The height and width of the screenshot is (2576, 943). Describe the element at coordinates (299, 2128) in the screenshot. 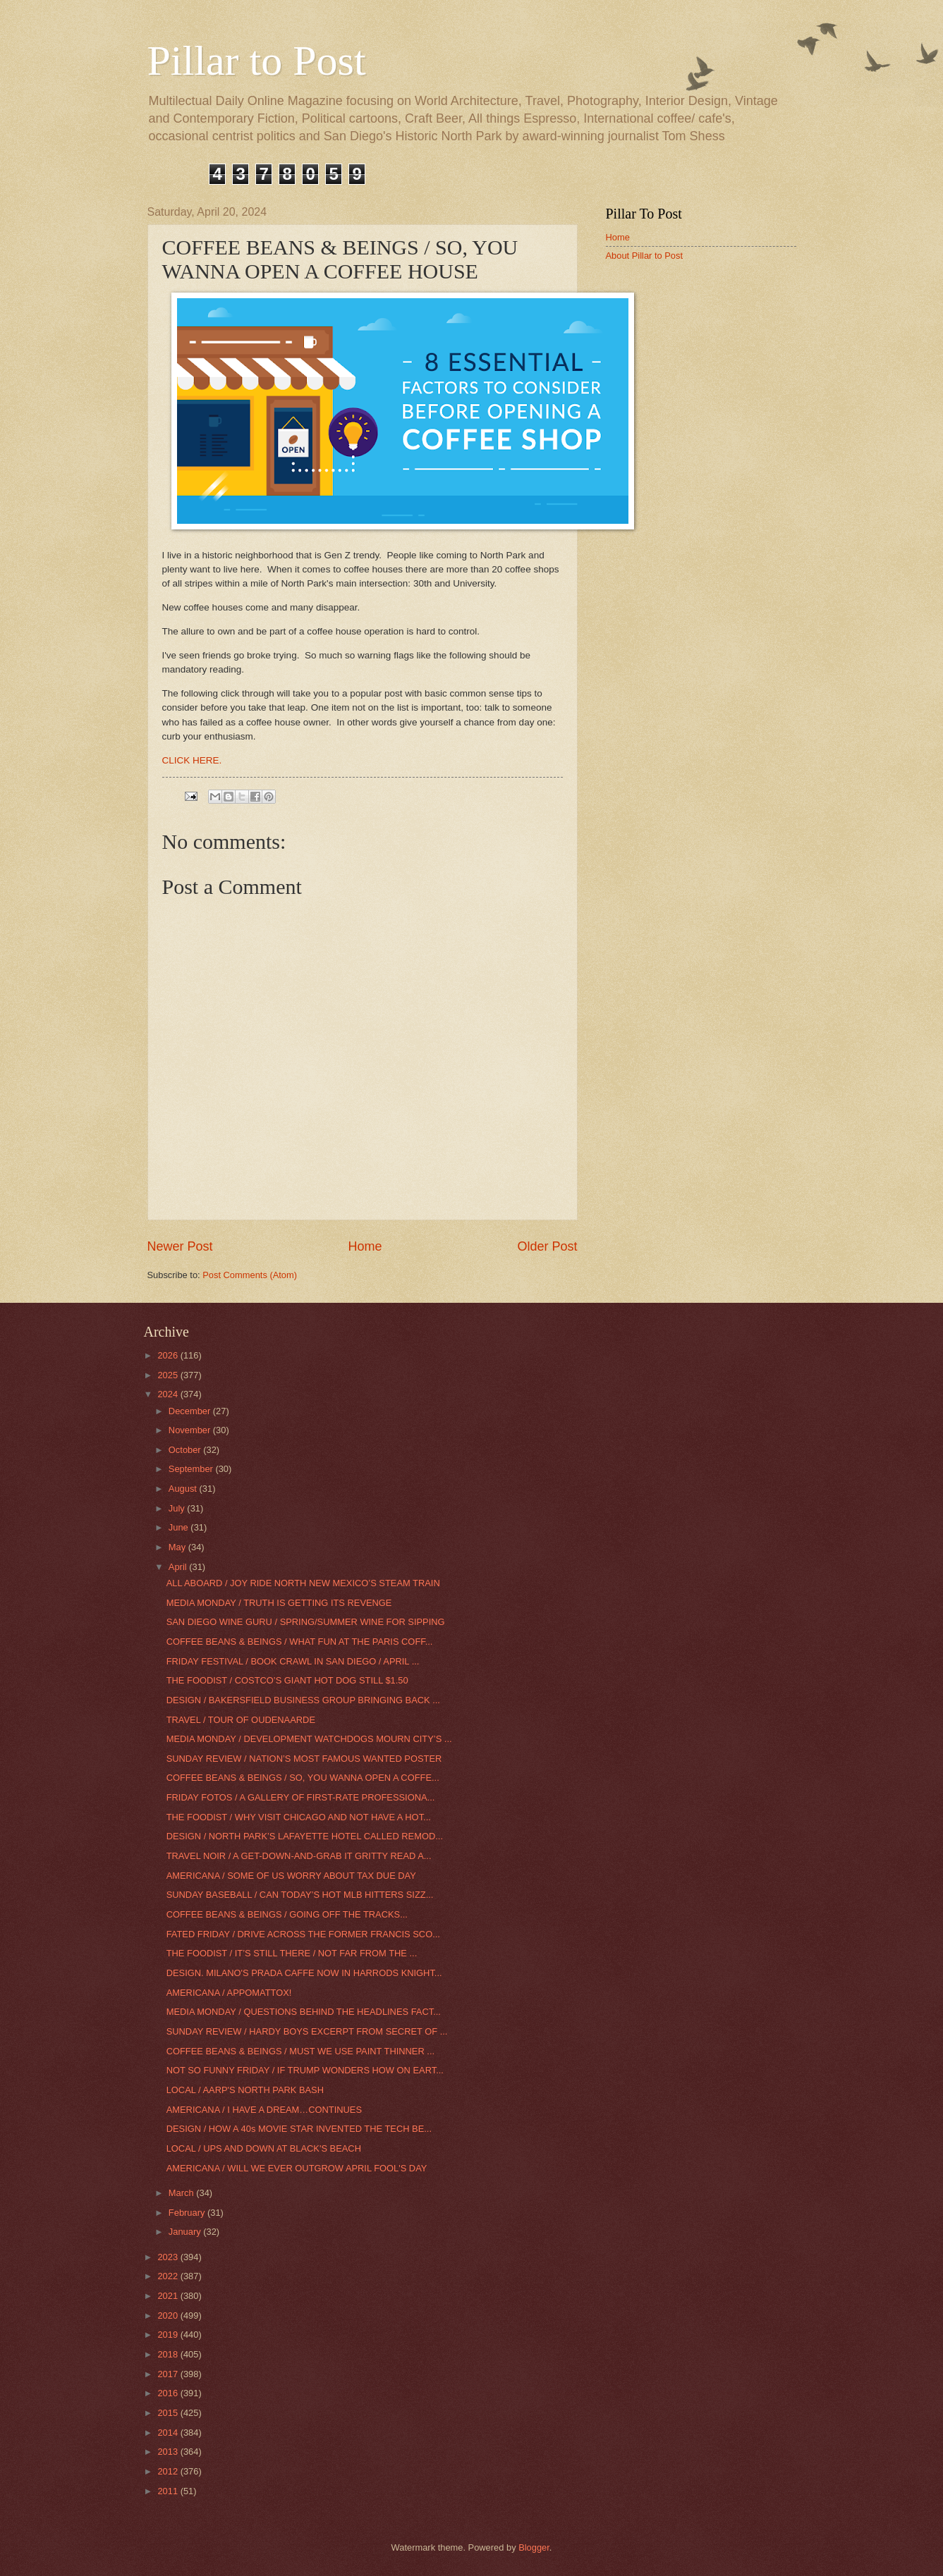

I see `DESIGN / HOW A 40s MOVIE STAR INVENTED THE TECH BE...` at that location.